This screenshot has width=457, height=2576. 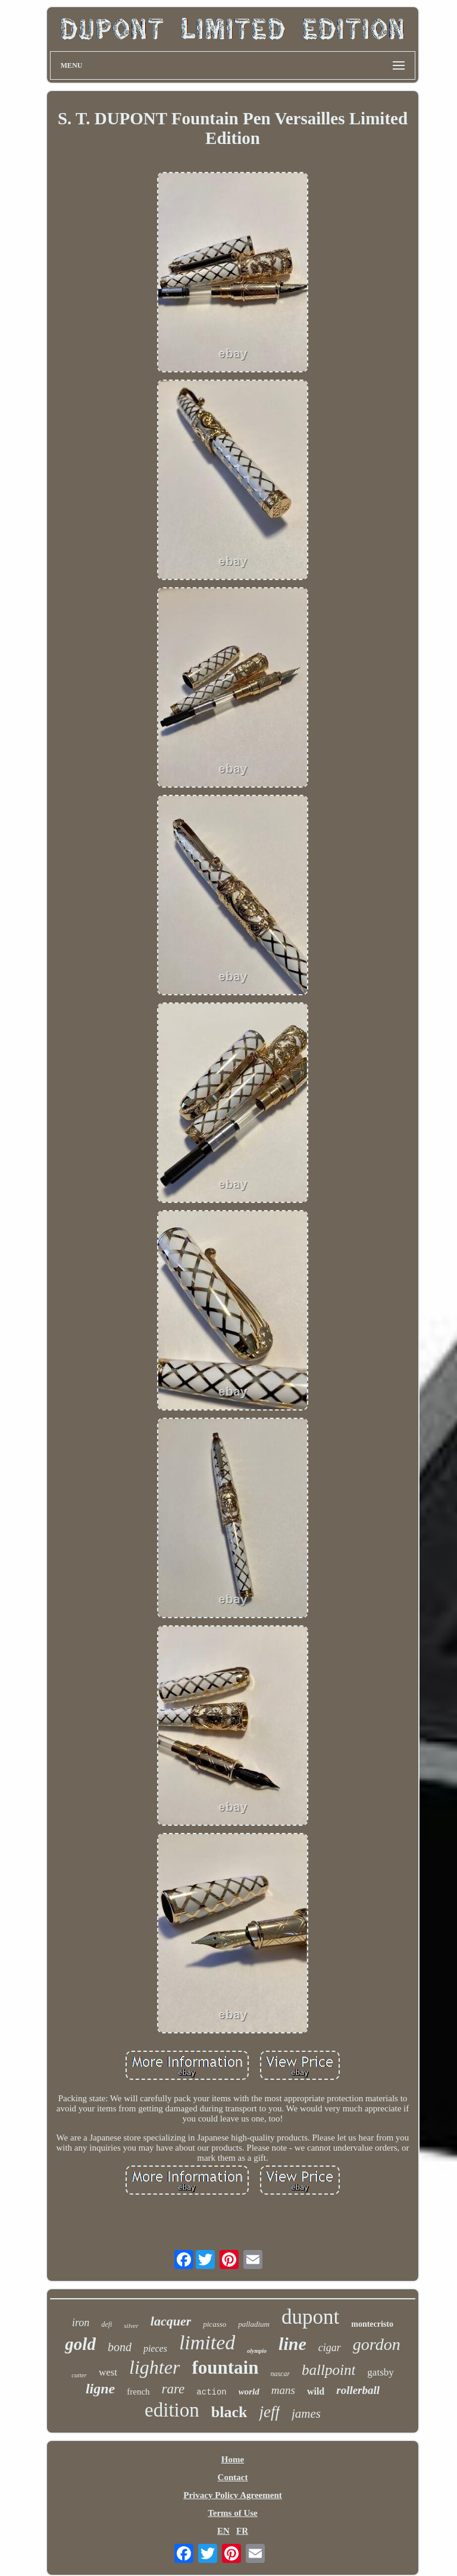 I want to click on lacquer, so click(x=171, y=2321).